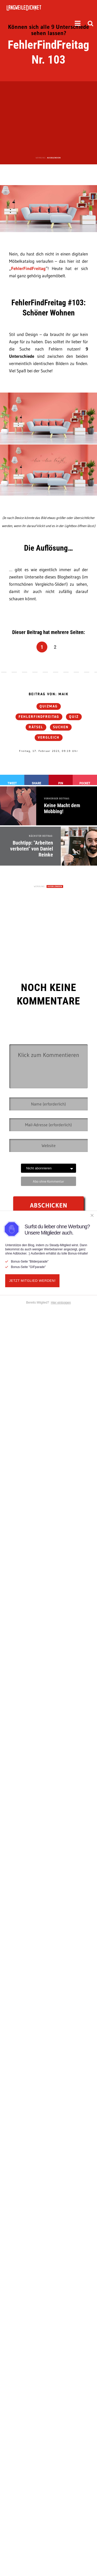 This screenshot has height=2576, width=97. I want to click on Pocket, so click(84, 783).